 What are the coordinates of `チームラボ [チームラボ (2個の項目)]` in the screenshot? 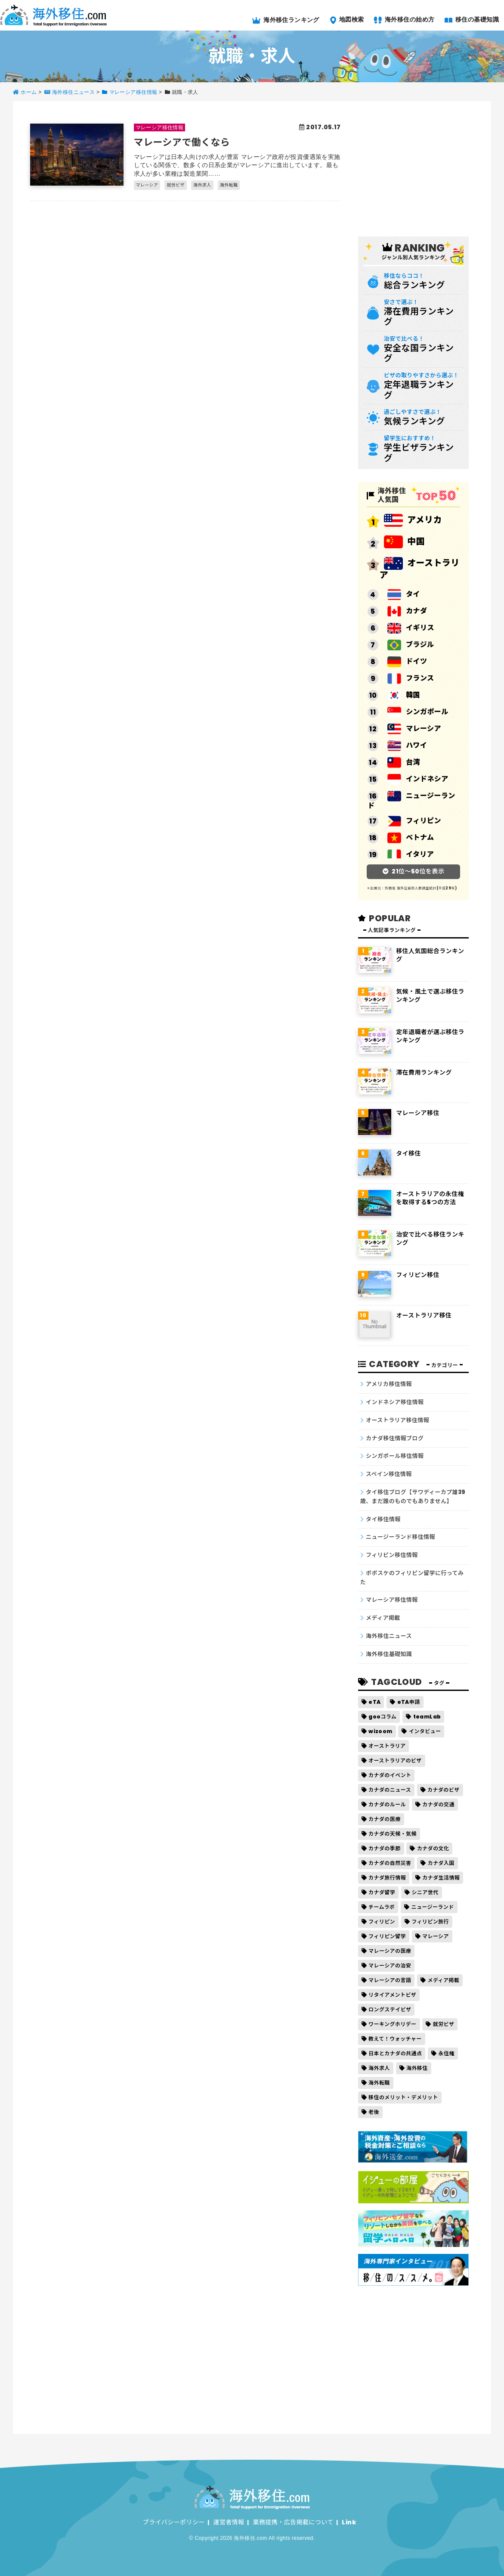 It's located at (381, 1907).